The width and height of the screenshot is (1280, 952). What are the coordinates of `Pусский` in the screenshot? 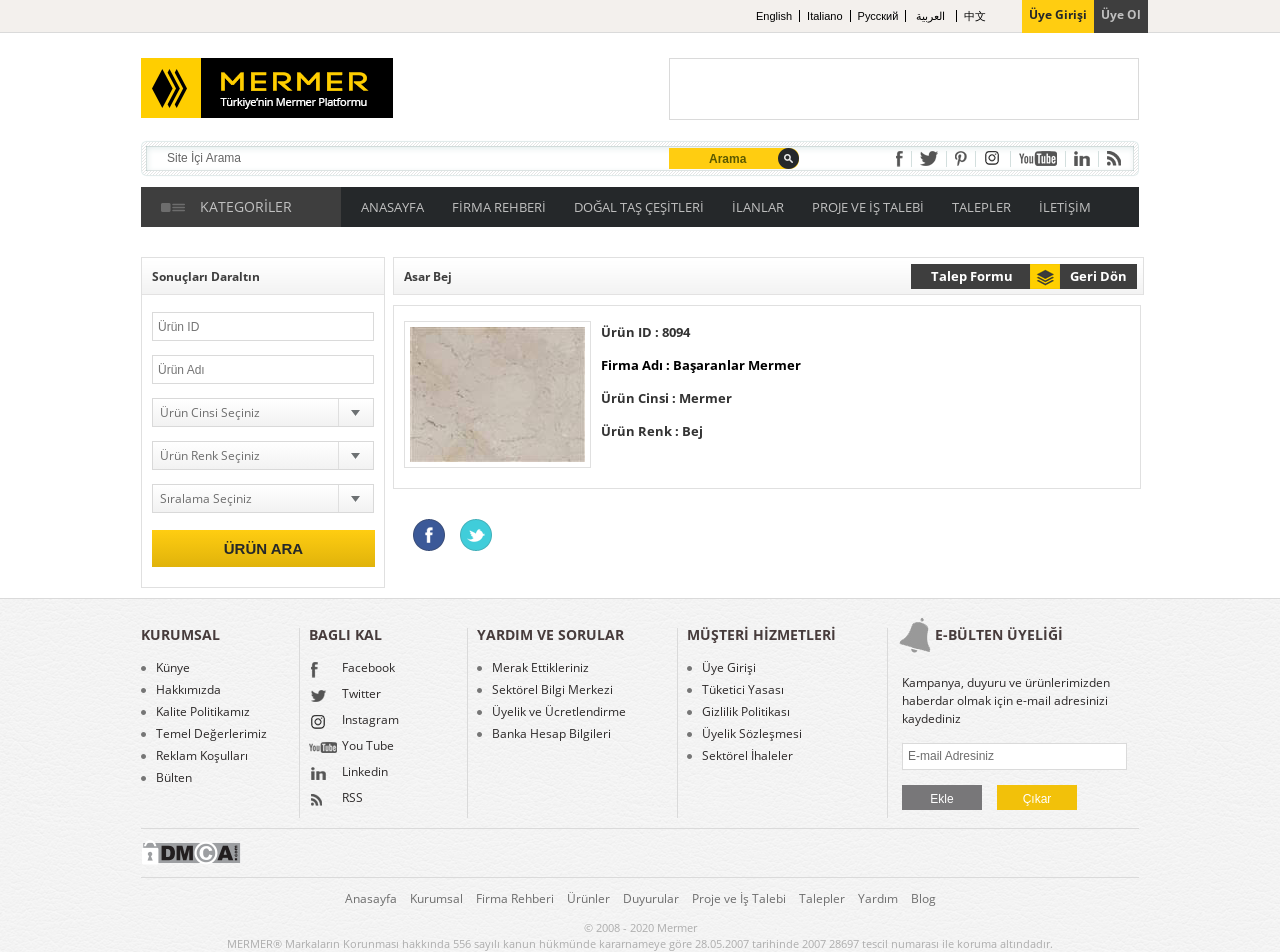 It's located at (878, 16).